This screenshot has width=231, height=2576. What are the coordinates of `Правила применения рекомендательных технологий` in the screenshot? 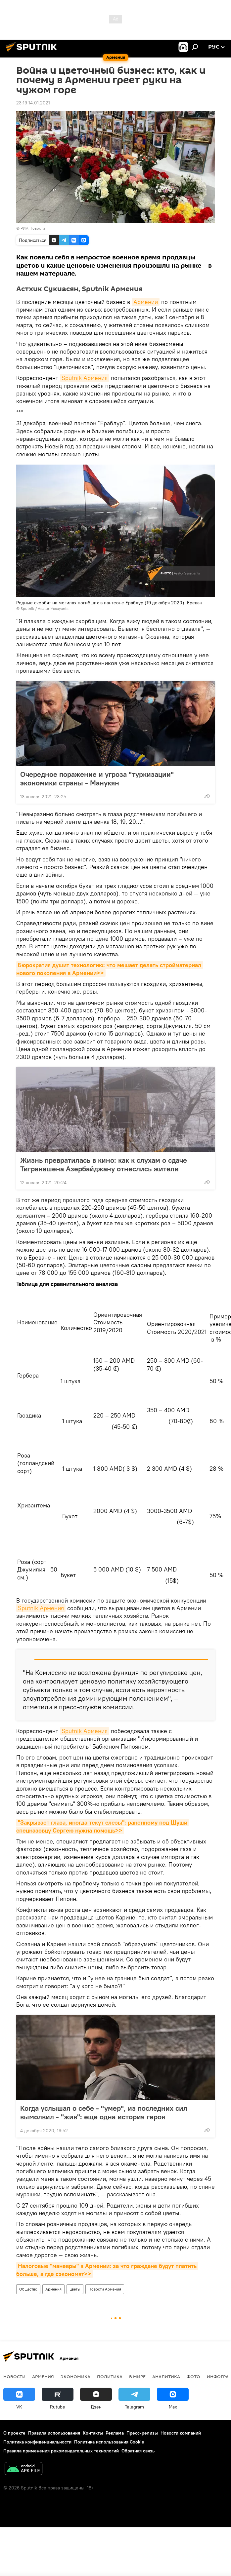 It's located at (61, 2451).